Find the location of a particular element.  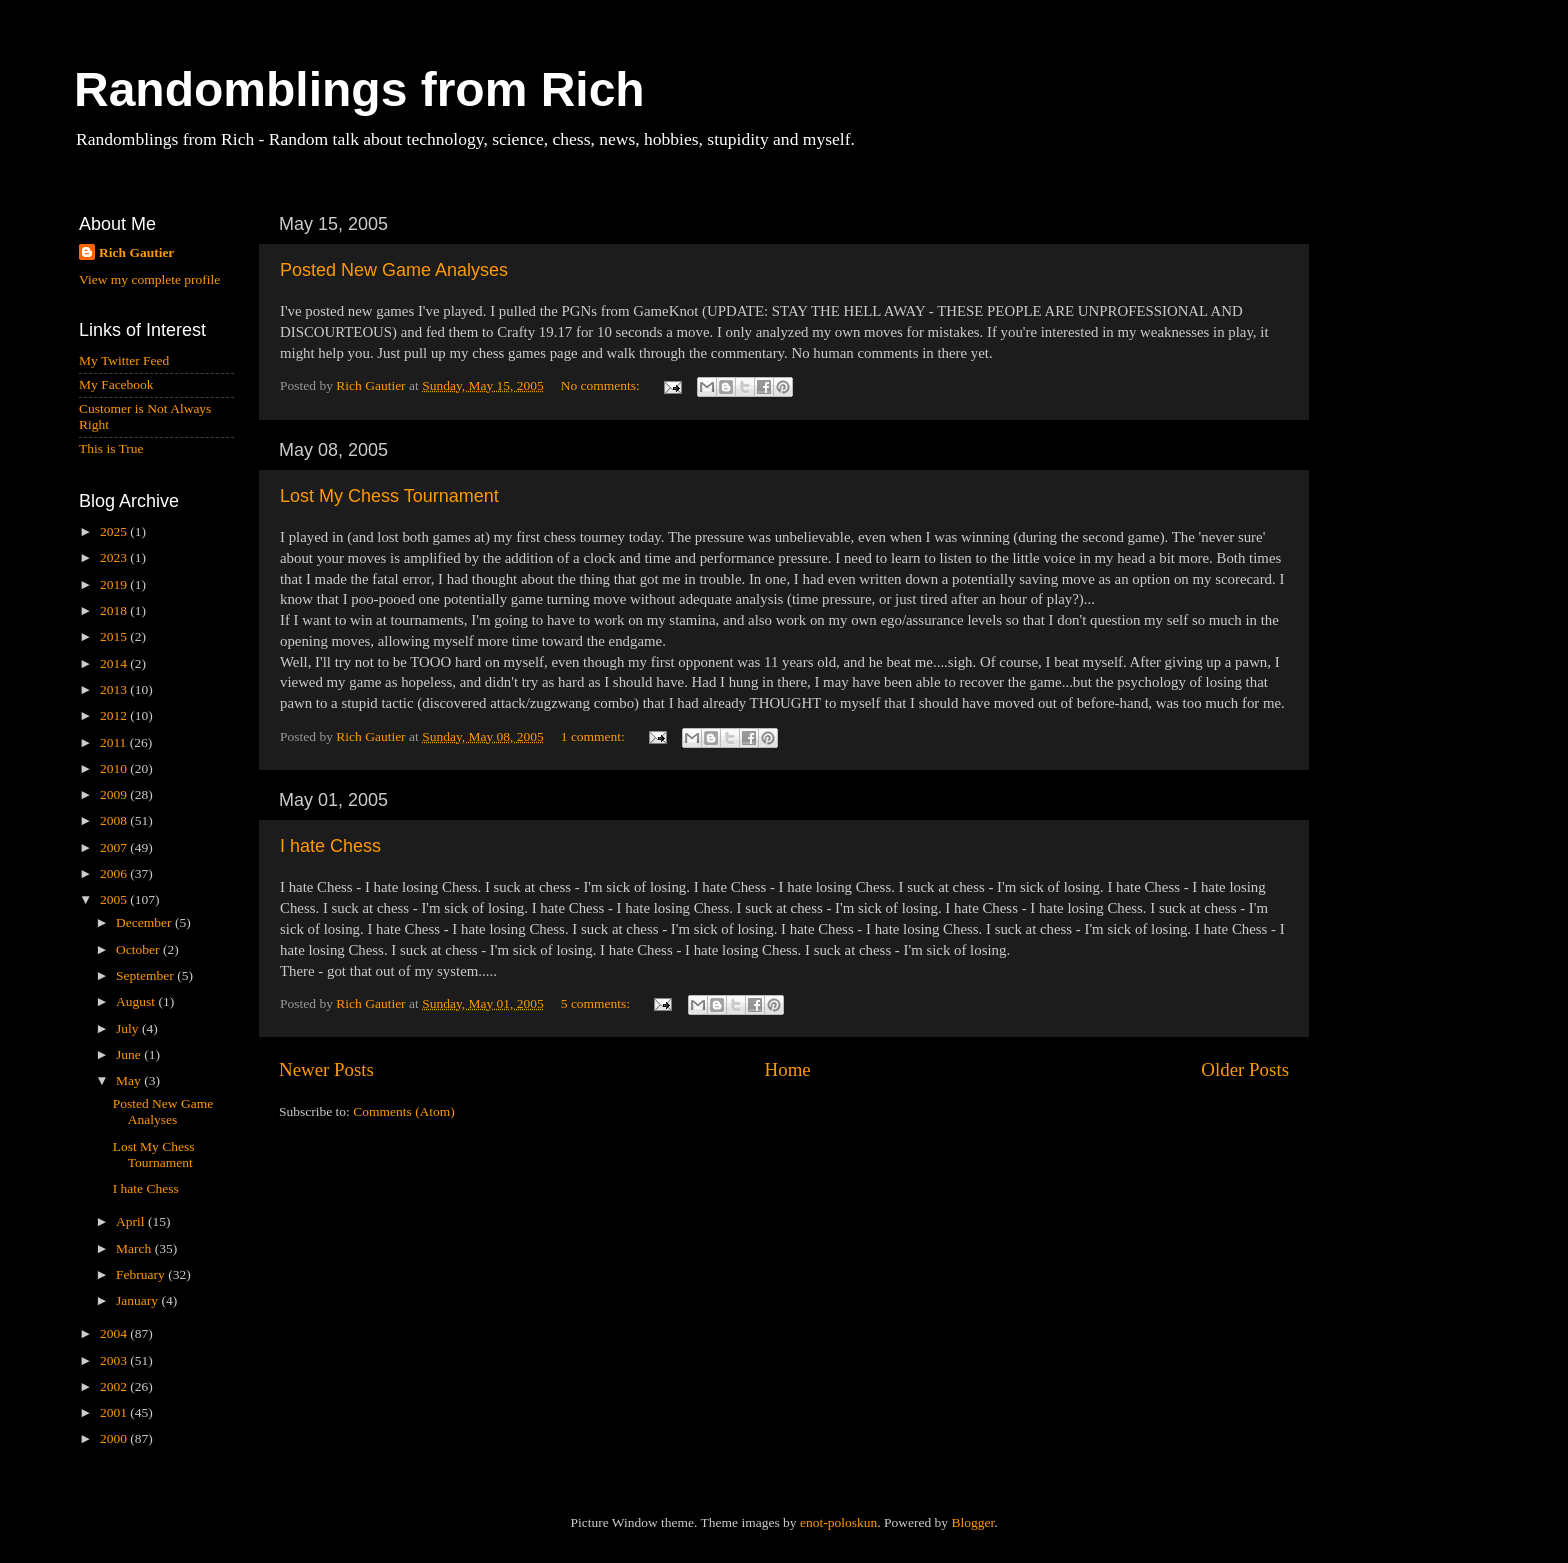

Posted New Game Analyses is located at coordinates (394, 270).